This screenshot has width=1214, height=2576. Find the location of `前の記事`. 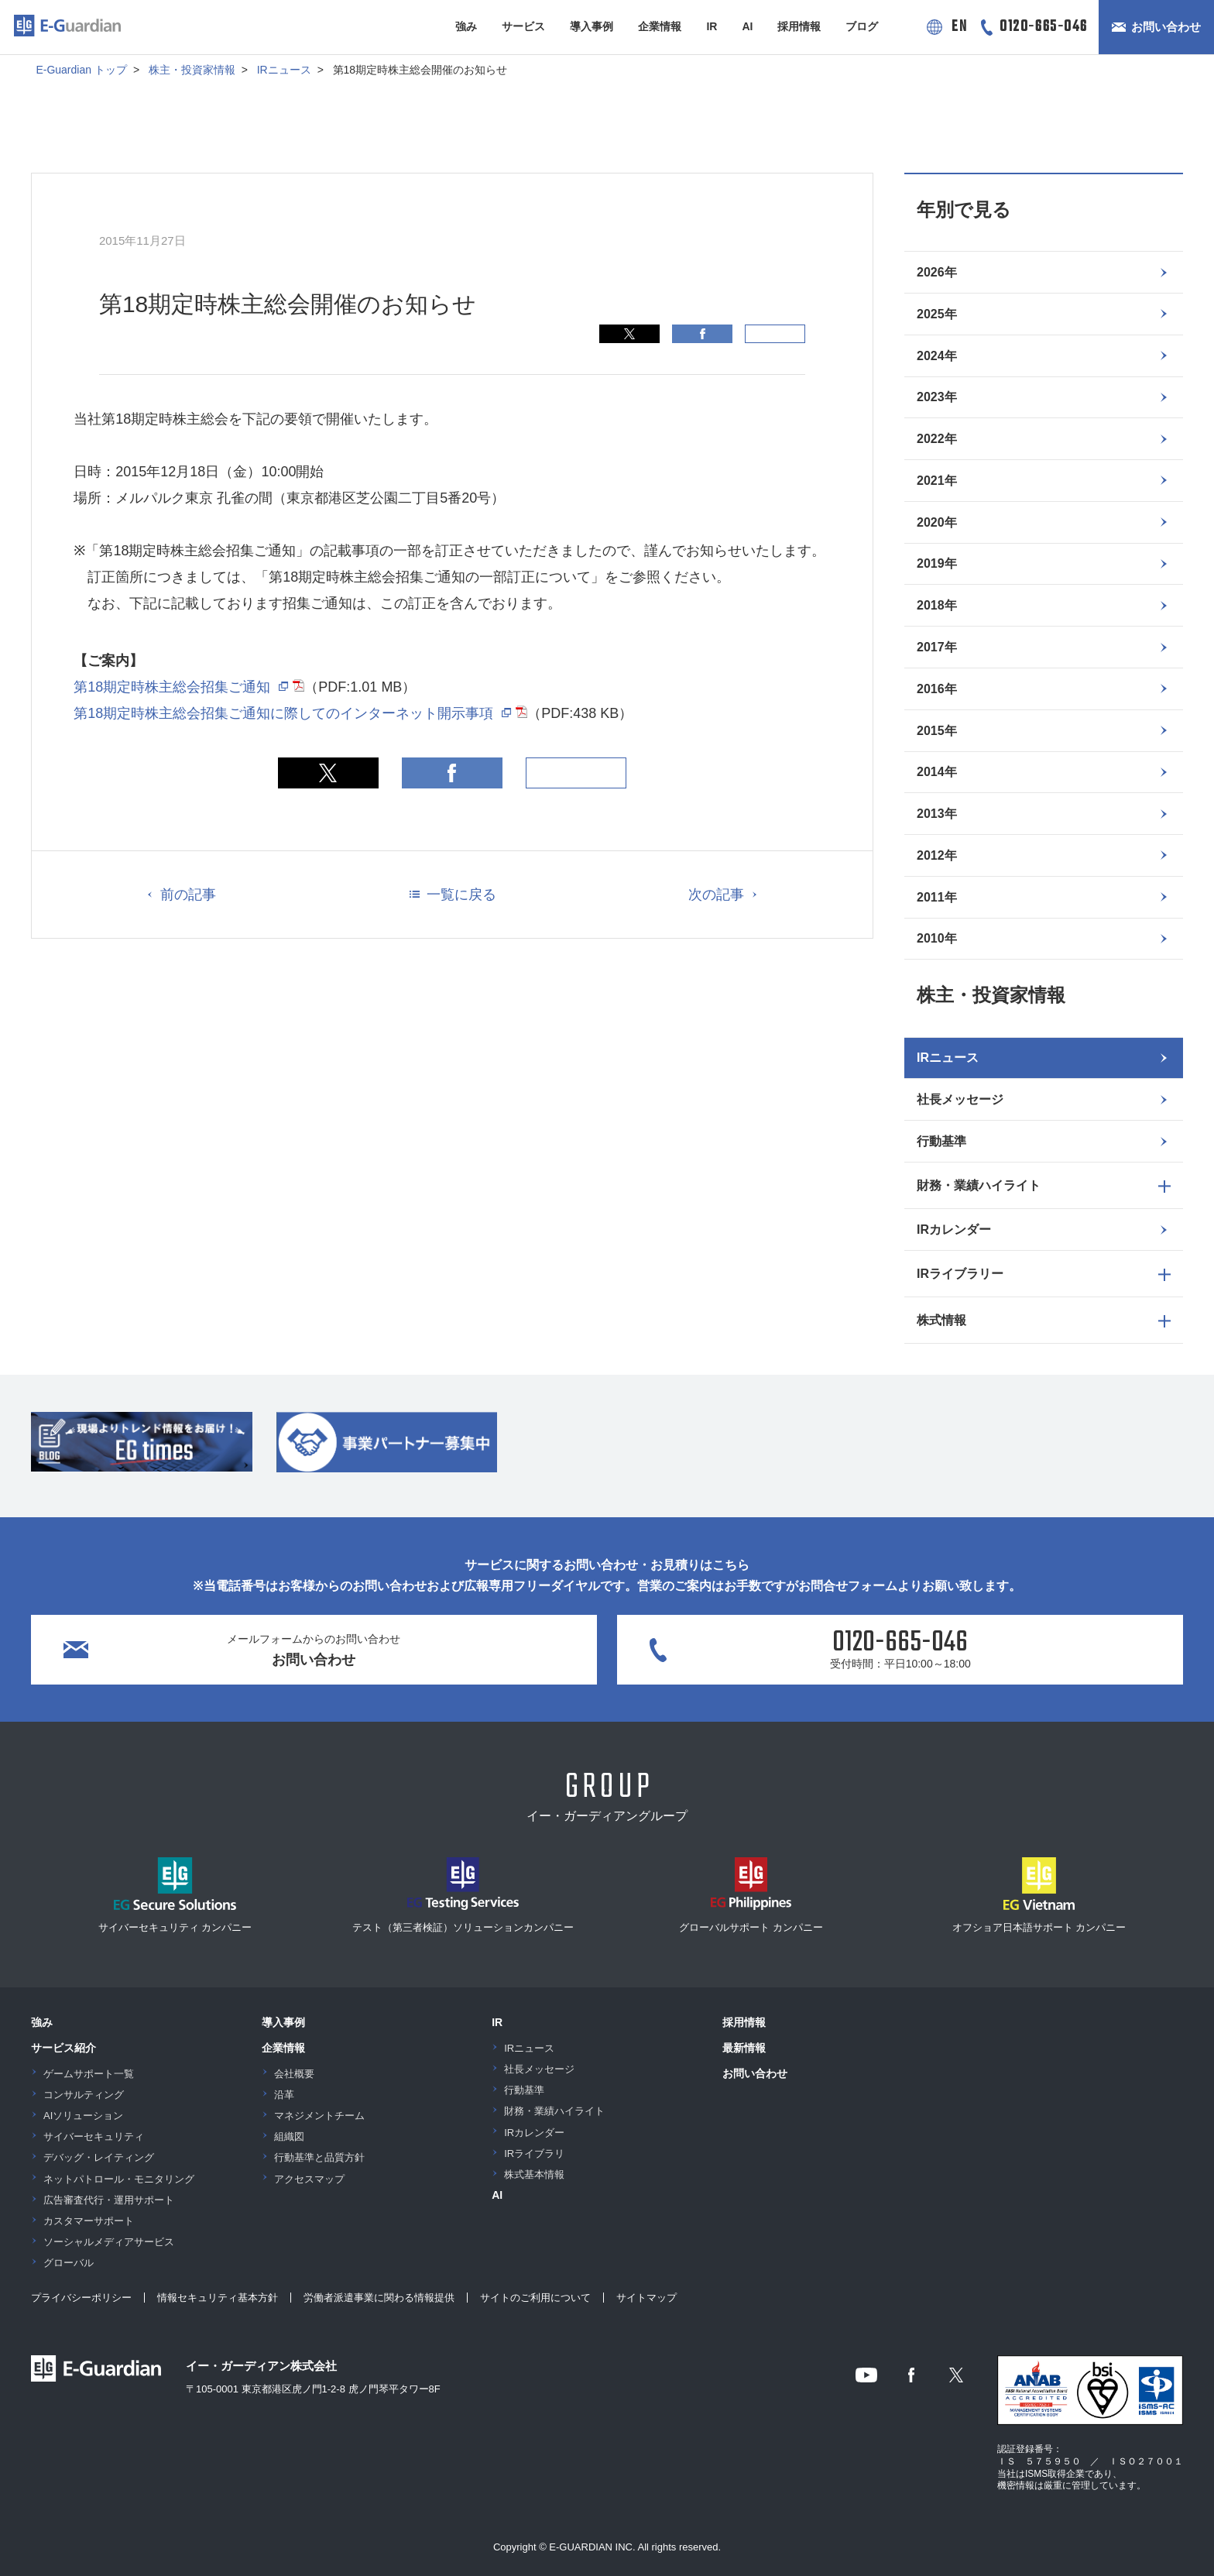

前の記事 is located at coordinates (188, 894).